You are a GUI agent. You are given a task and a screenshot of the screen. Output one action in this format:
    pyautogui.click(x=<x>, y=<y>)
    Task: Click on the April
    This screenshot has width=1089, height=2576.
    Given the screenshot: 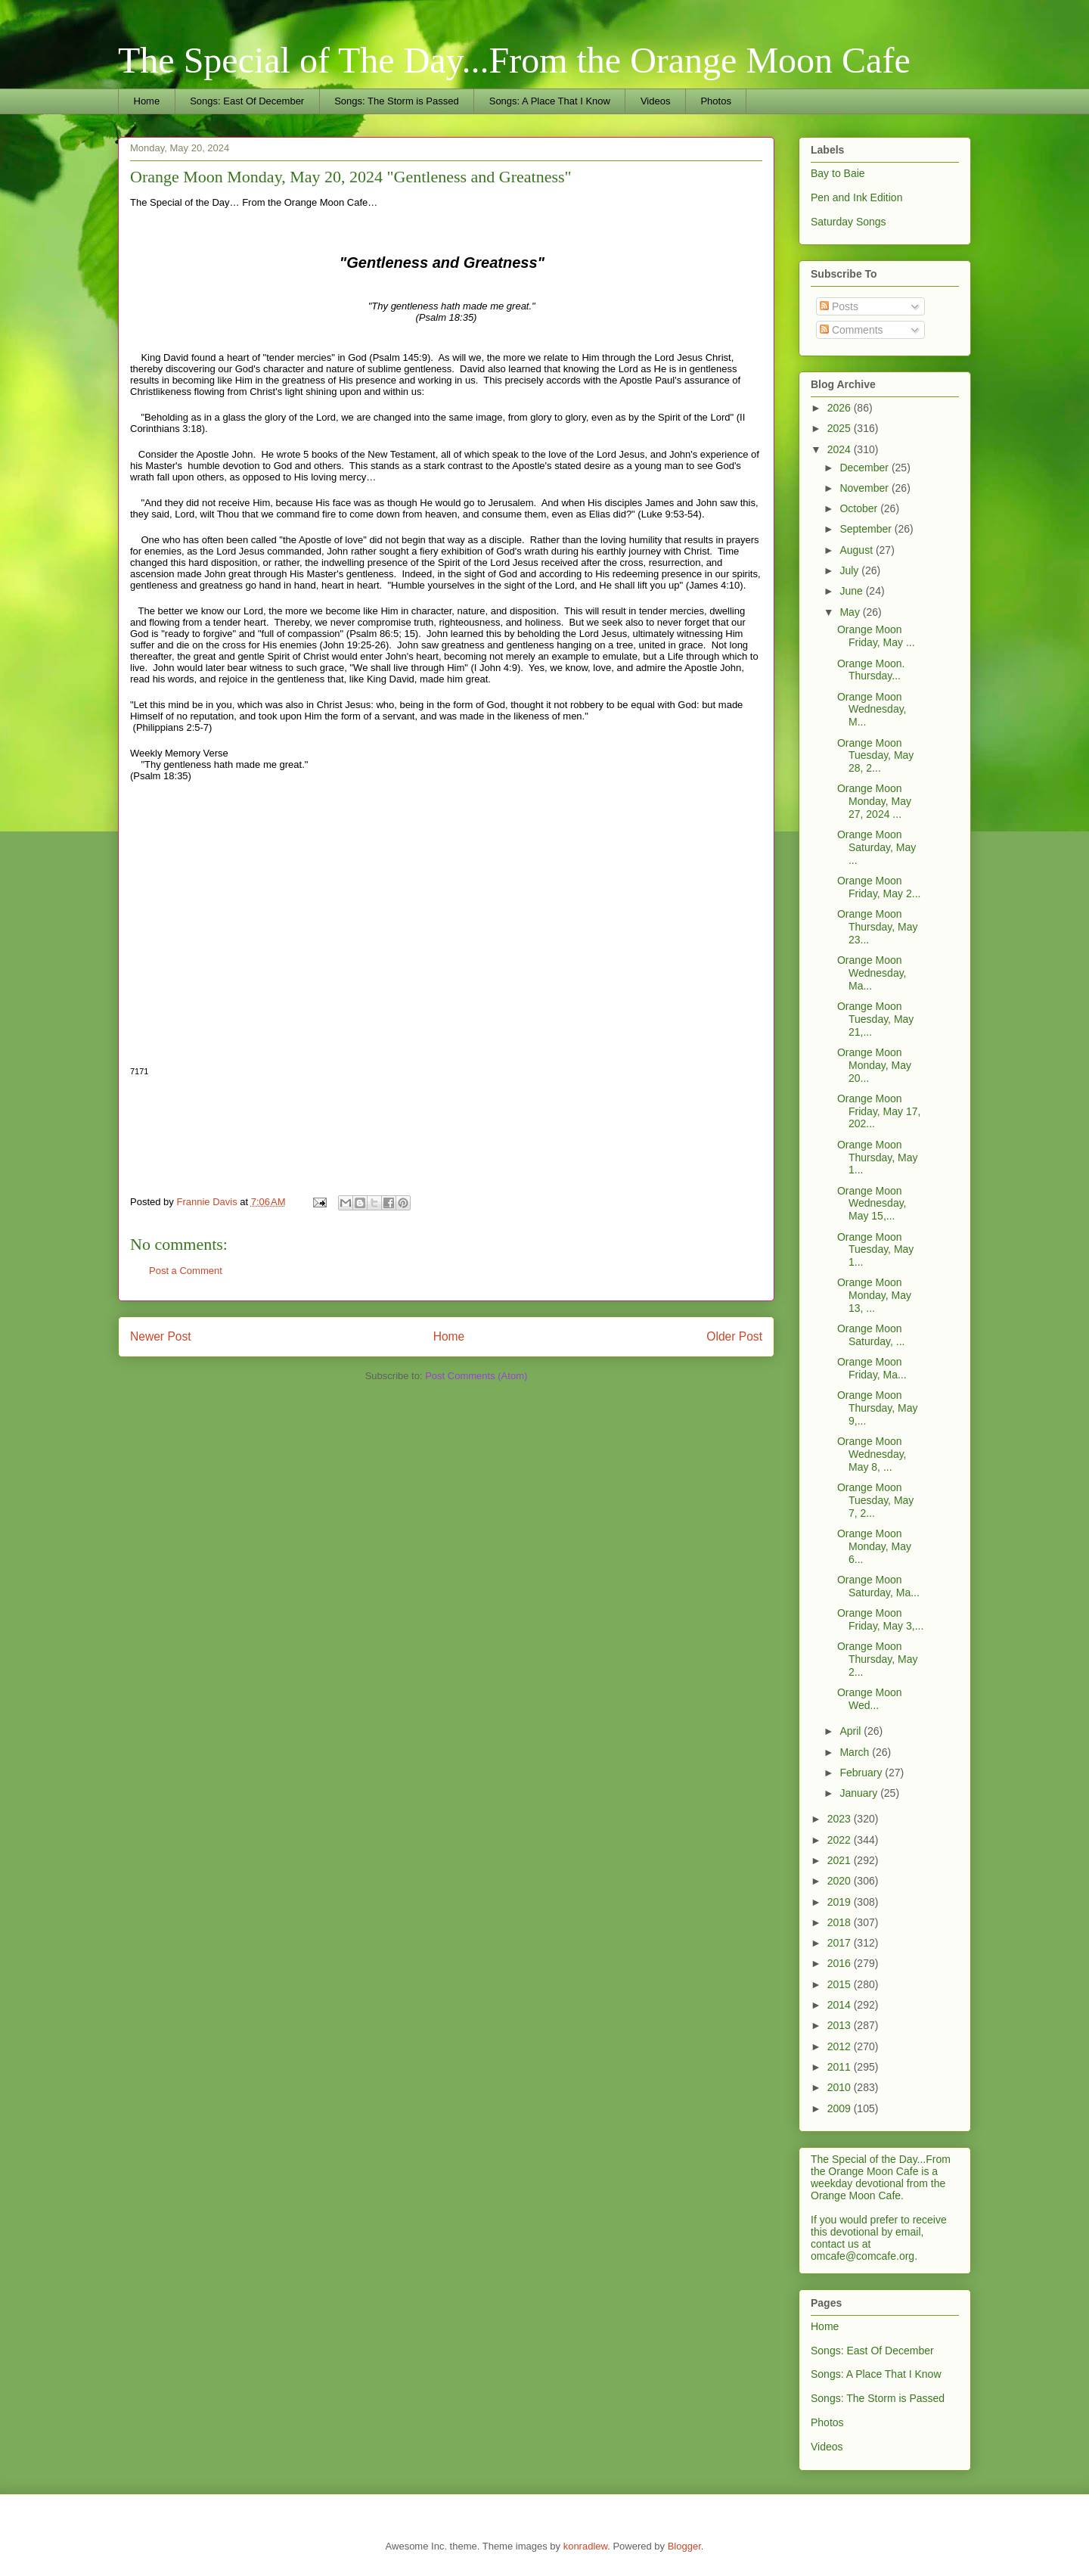 What is the action you would take?
    pyautogui.click(x=851, y=1731)
    